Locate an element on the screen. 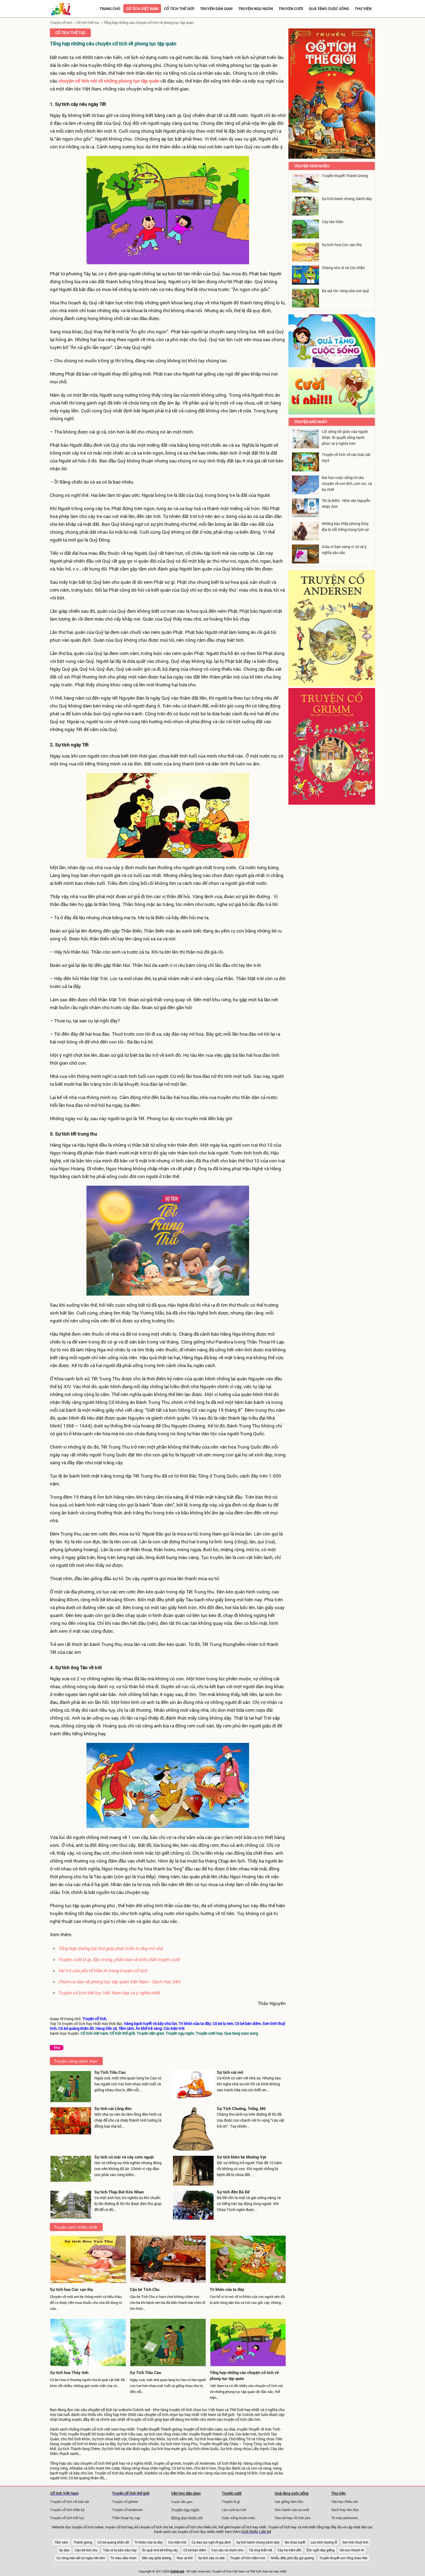  Cổ tích thế tục is located at coordinates (87, 22).